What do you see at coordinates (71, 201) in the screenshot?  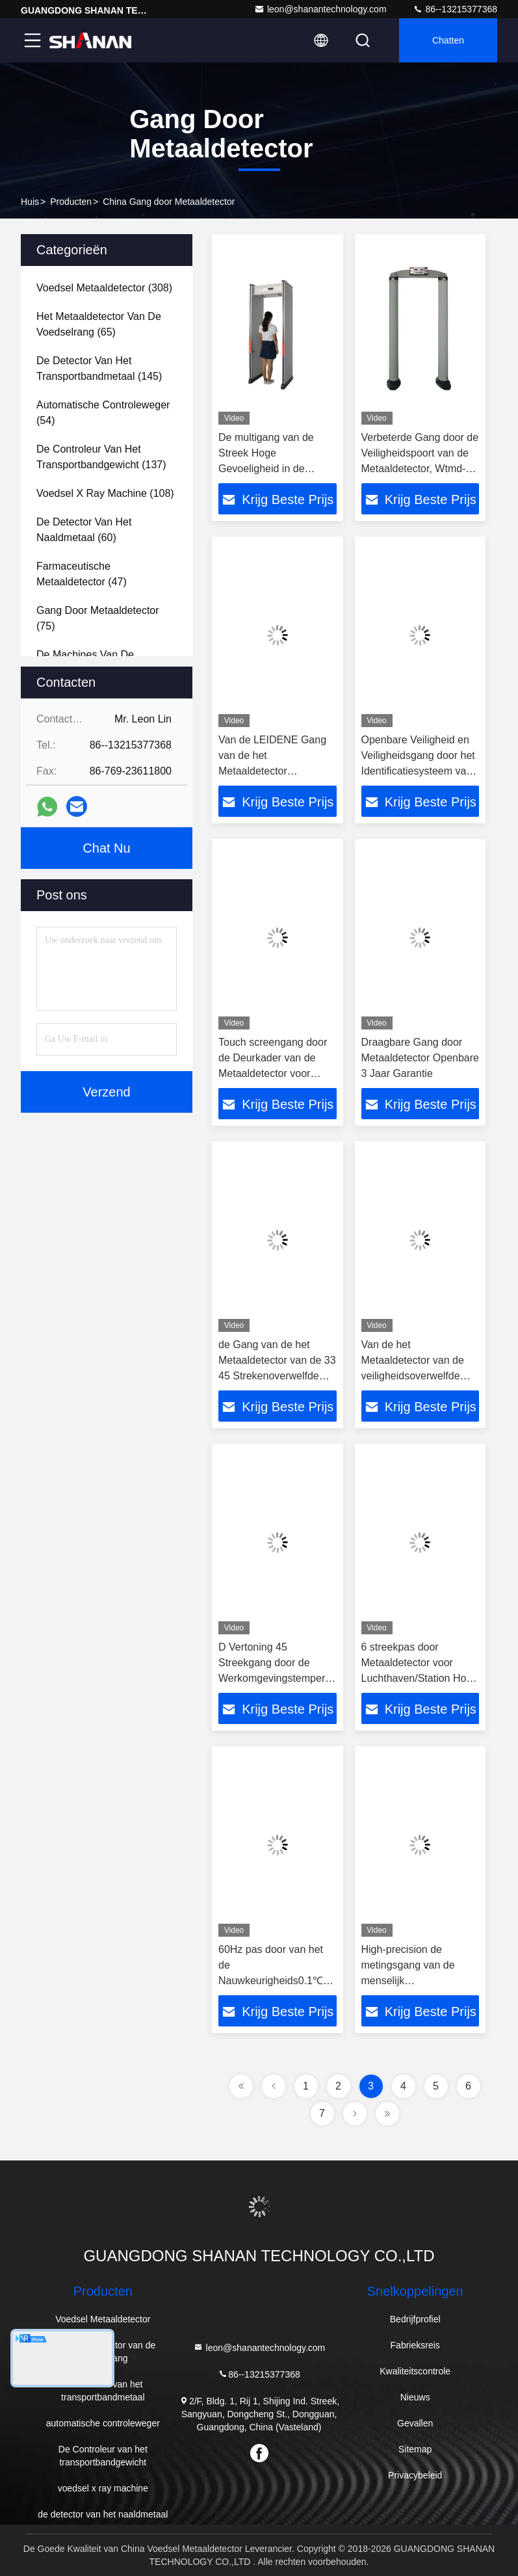 I see `producten` at bounding box center [71, 201].